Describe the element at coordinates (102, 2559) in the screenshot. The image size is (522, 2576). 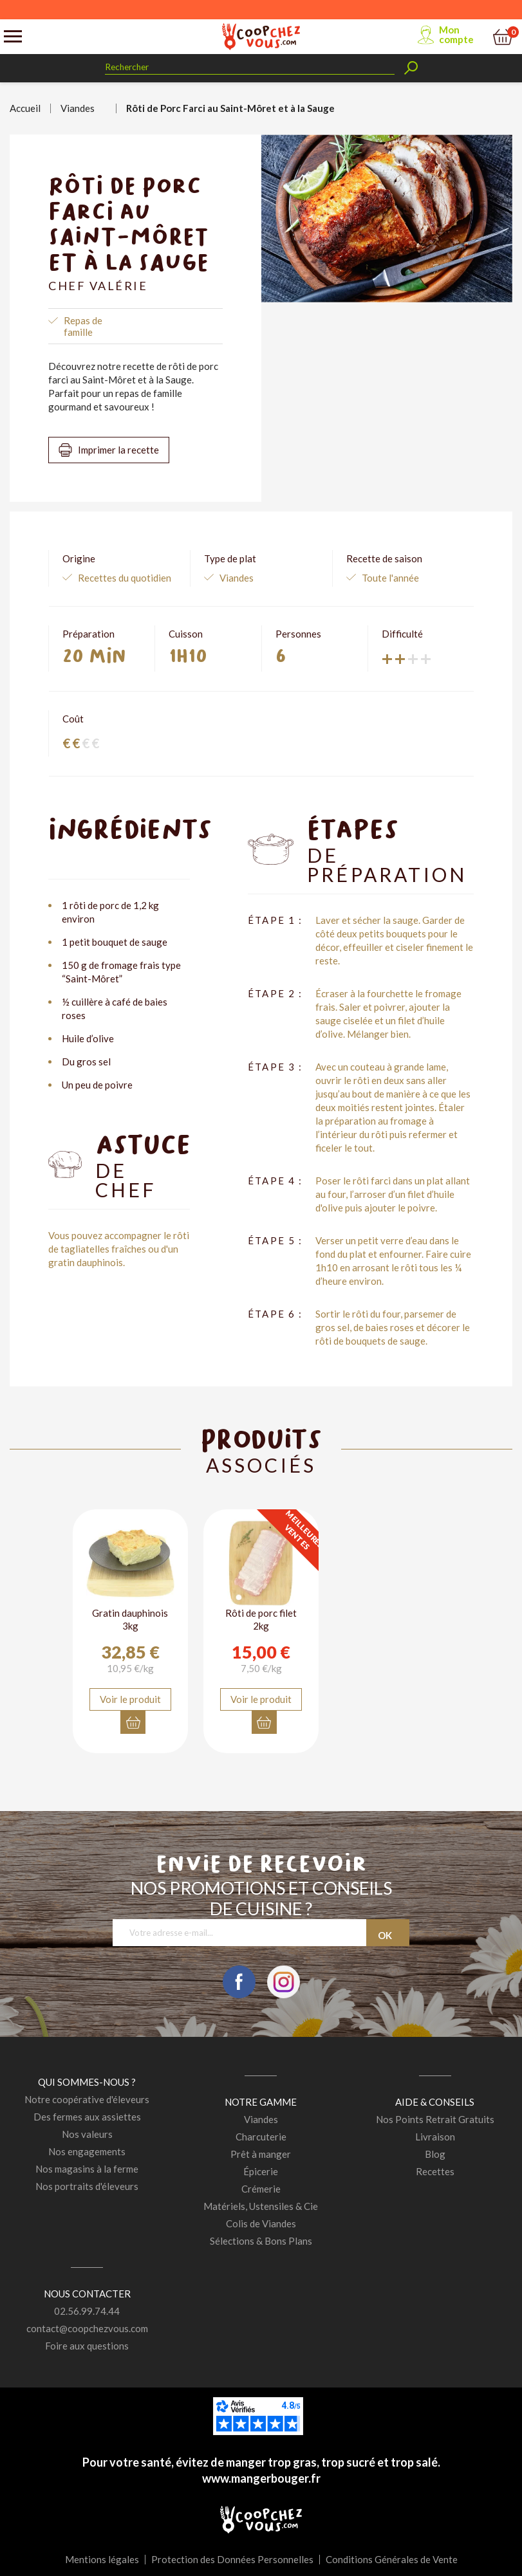
I see `Mentions légales` at that location.